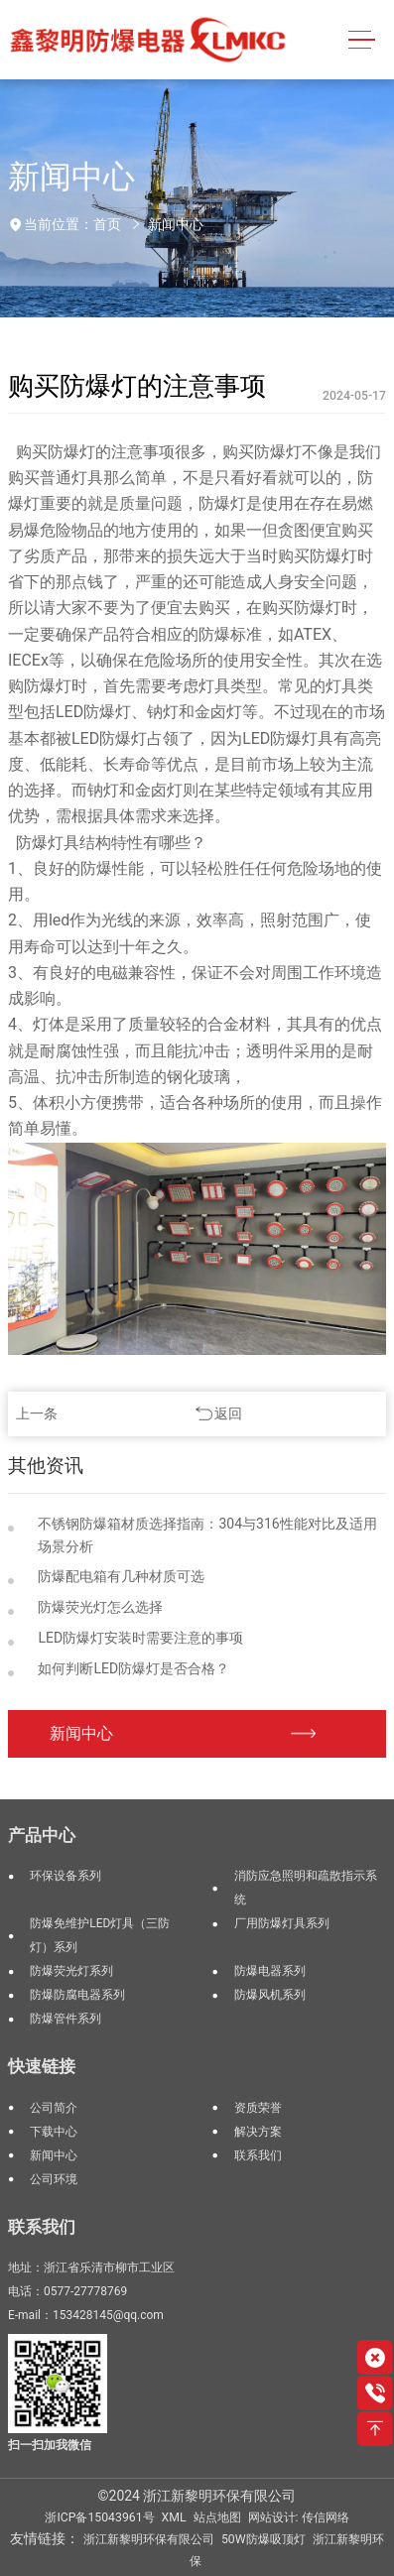 This screenshot has height=2576, width=394. I want to click on 防爆免维护LED灯具（三防灯）系列, so click(100, 1935).